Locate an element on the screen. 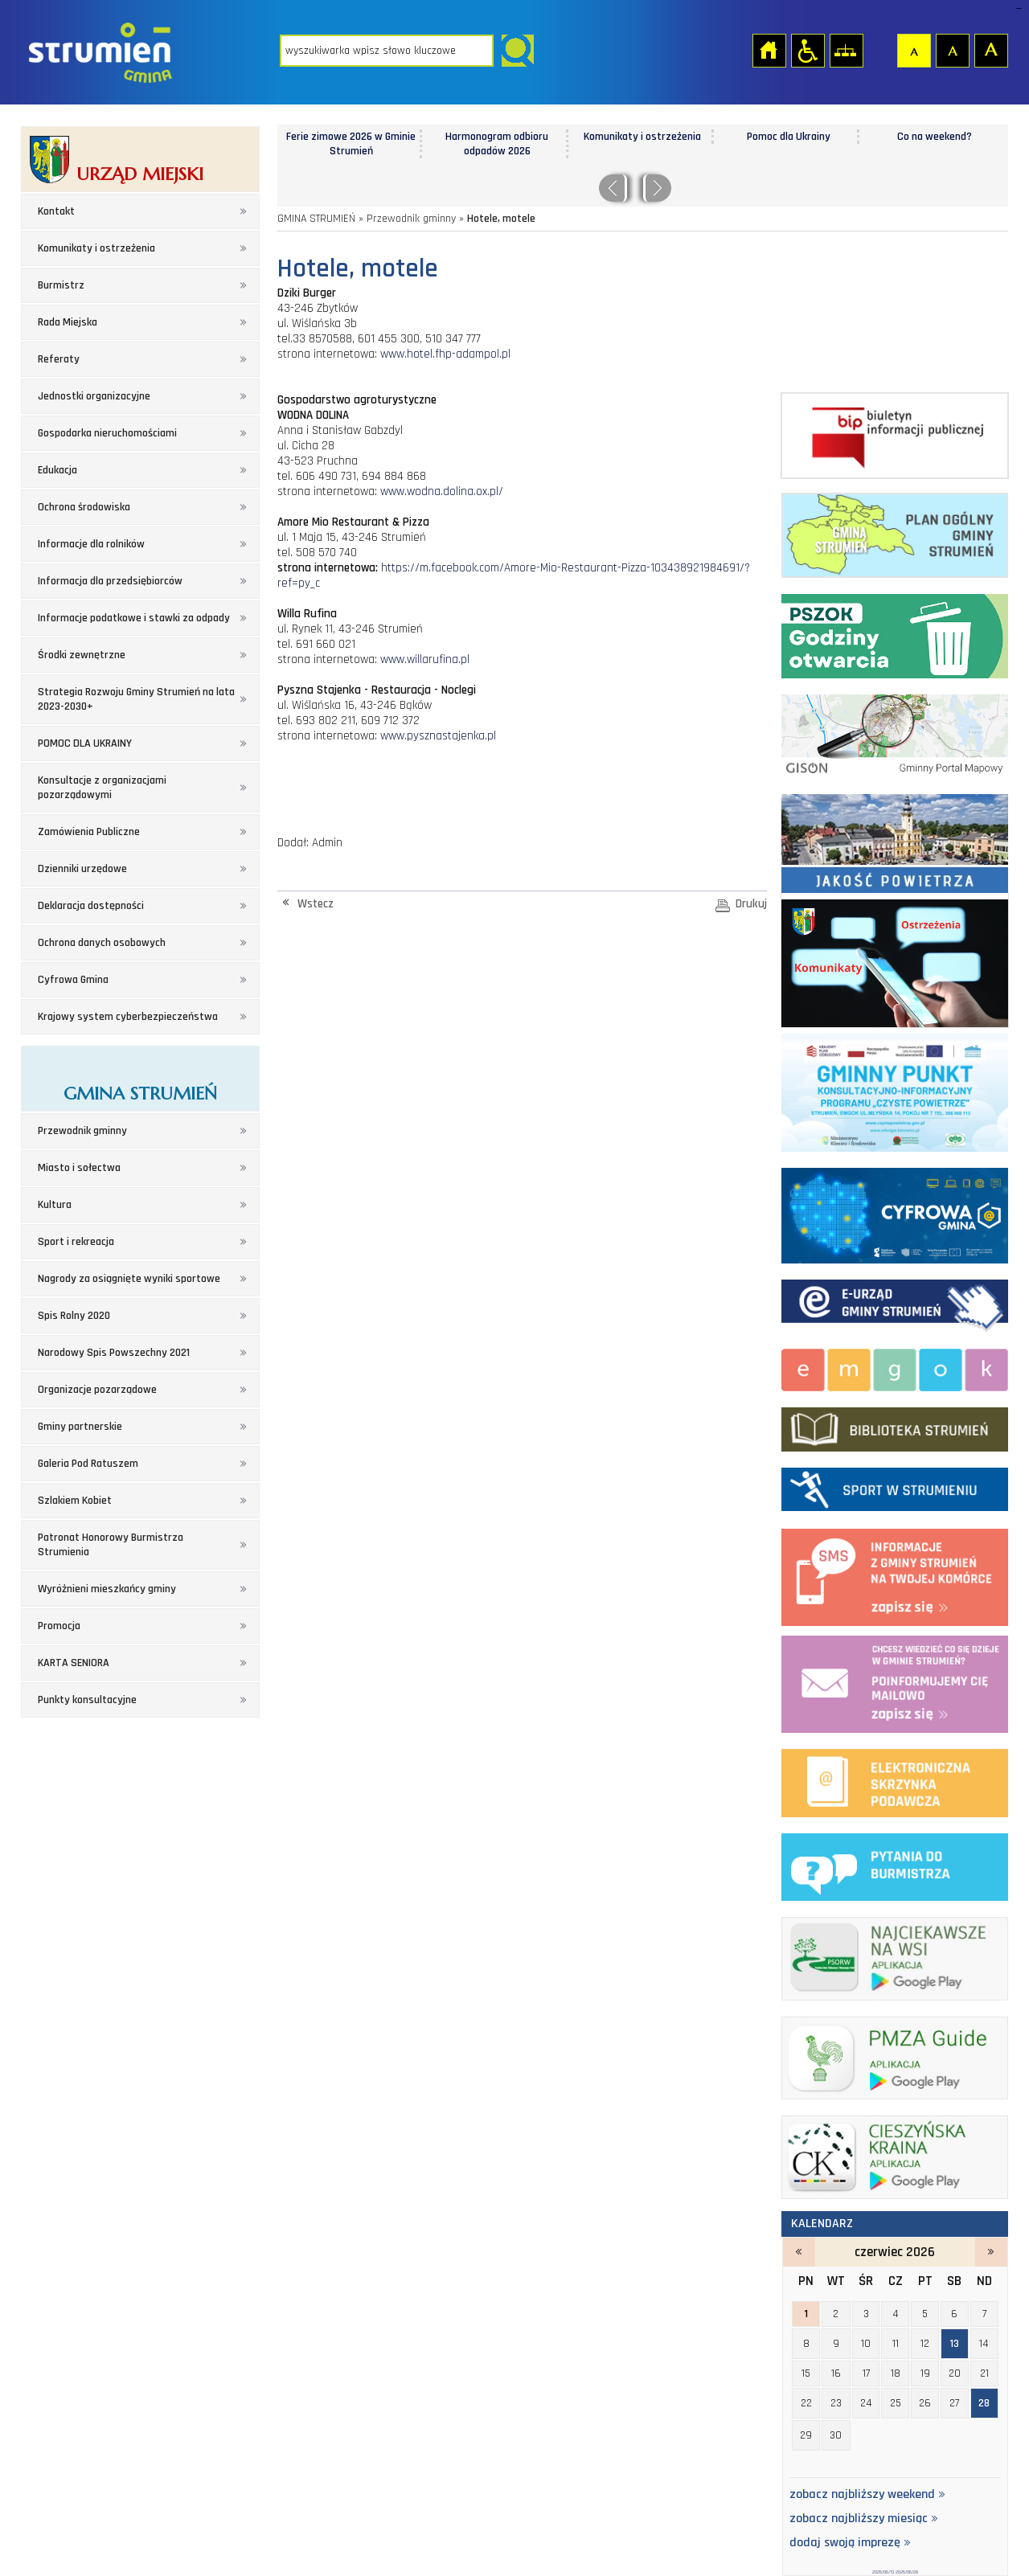 The height and width of the screenshot is (2576, 1029). Kontakt is located at coordinates (56, 211).